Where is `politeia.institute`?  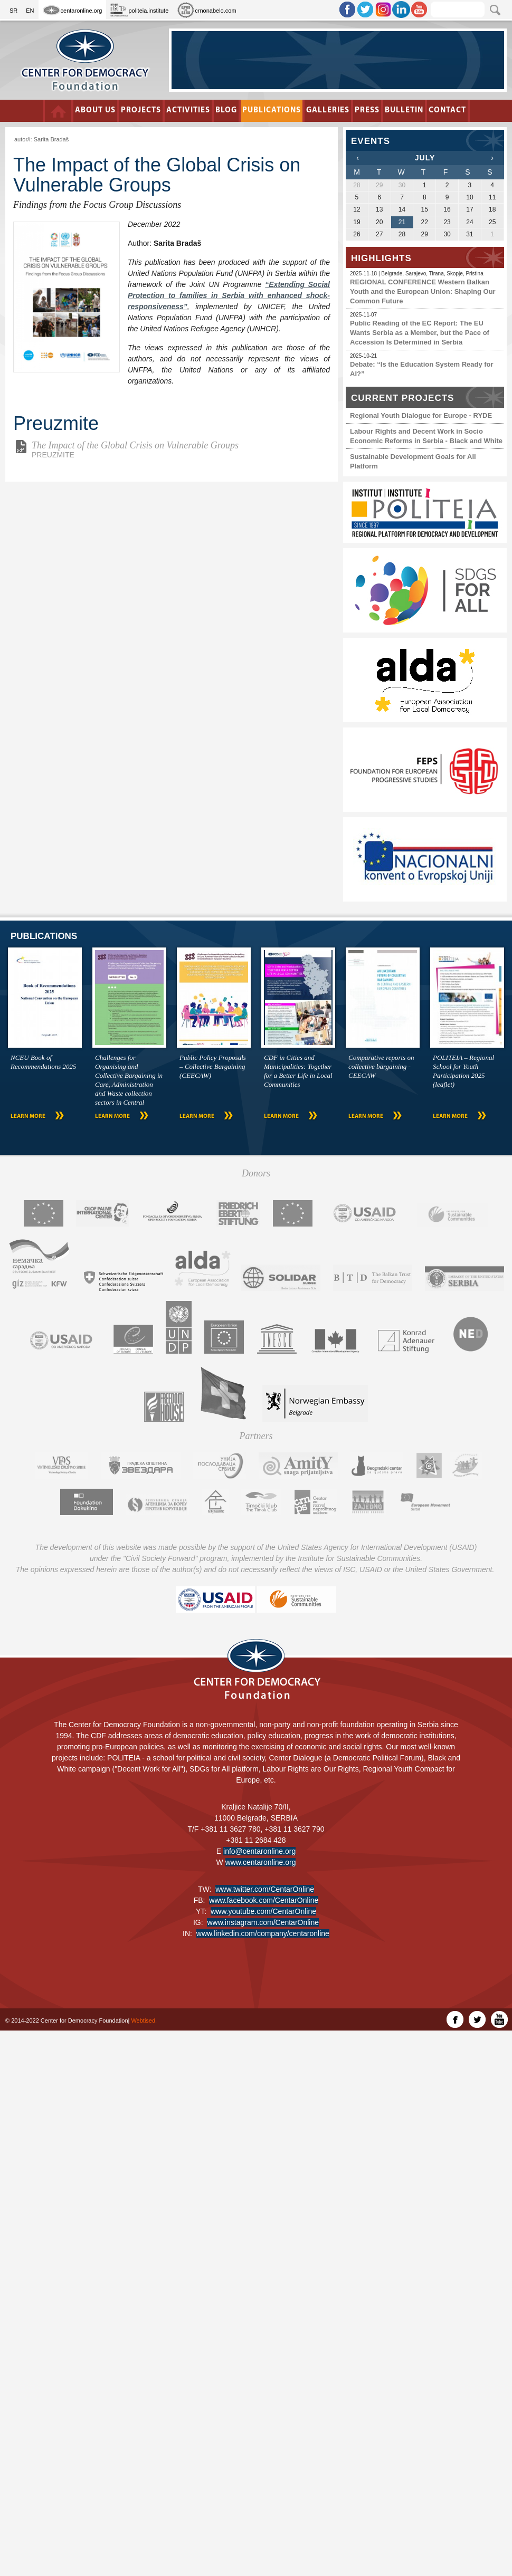 politeia.institute is located at coordinates (139, 10).